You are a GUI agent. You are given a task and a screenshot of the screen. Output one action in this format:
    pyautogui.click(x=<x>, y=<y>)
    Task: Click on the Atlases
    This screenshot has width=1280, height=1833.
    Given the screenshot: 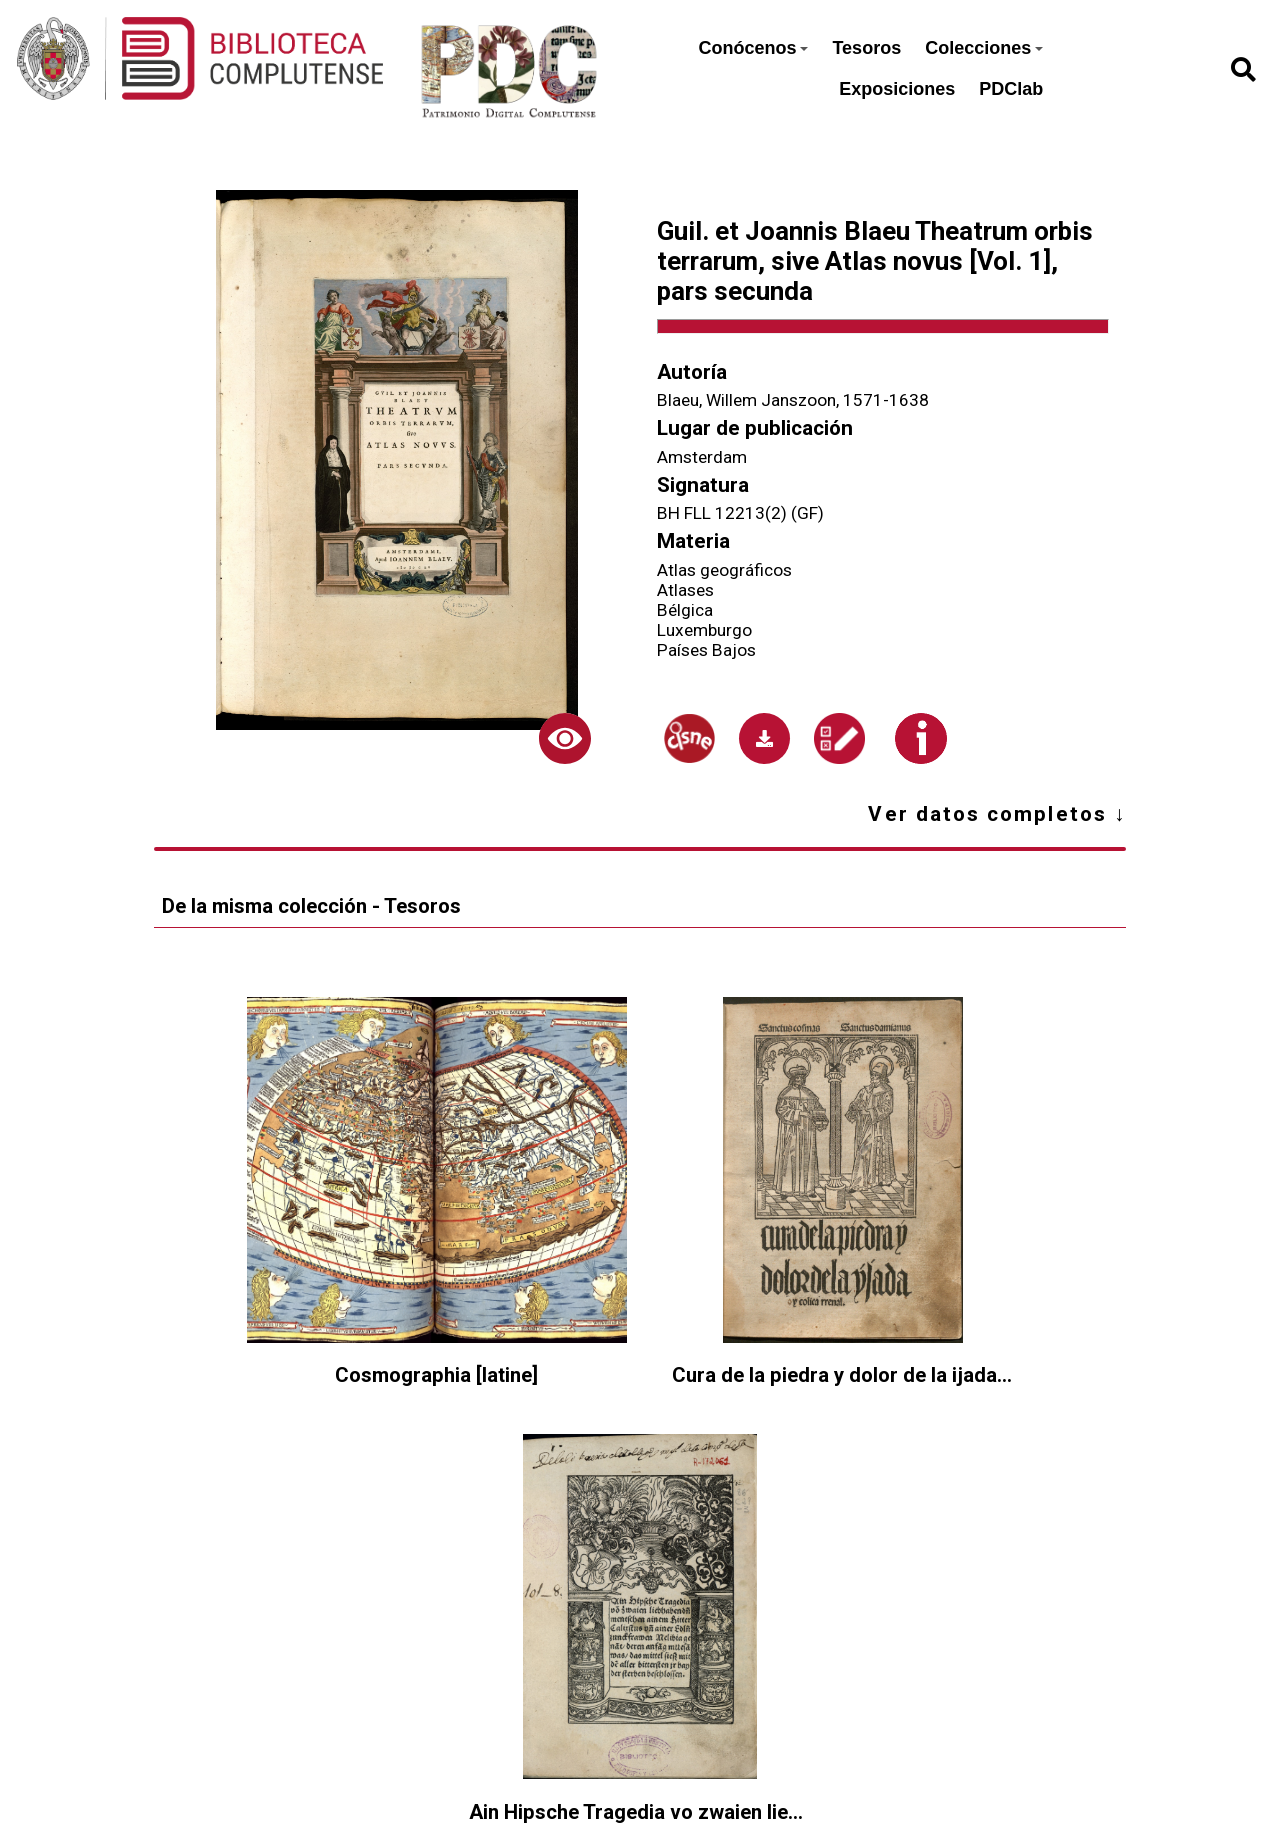 What is the action you would take?
    pyautogui.click(x=685, y=590)
    